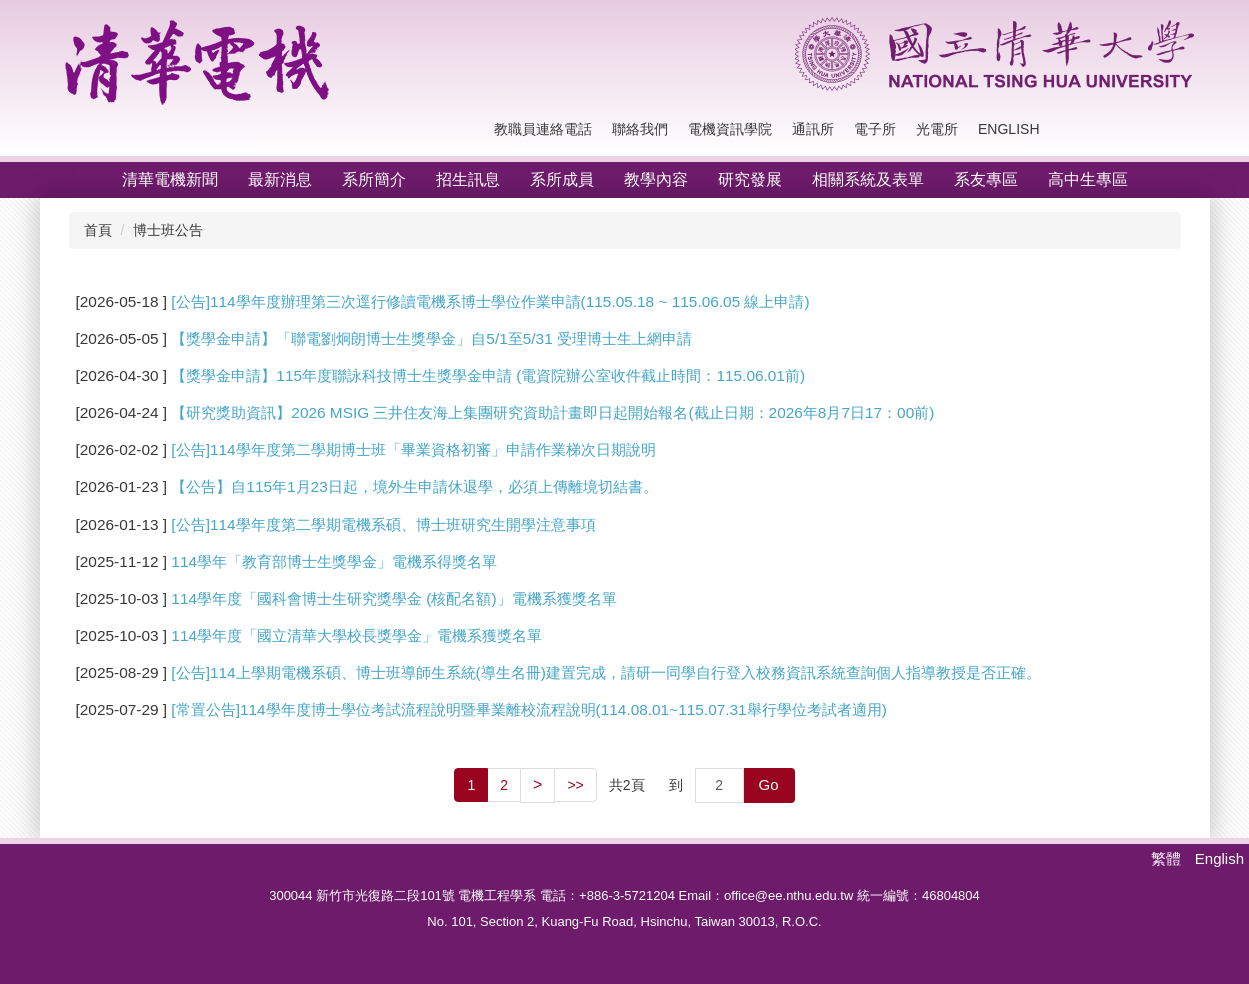 This screenshot has height=984, width=1249. What do you see at coordinates (98, 230) in the screenshot?
I see `首頁` at bounding box center [98, 230].